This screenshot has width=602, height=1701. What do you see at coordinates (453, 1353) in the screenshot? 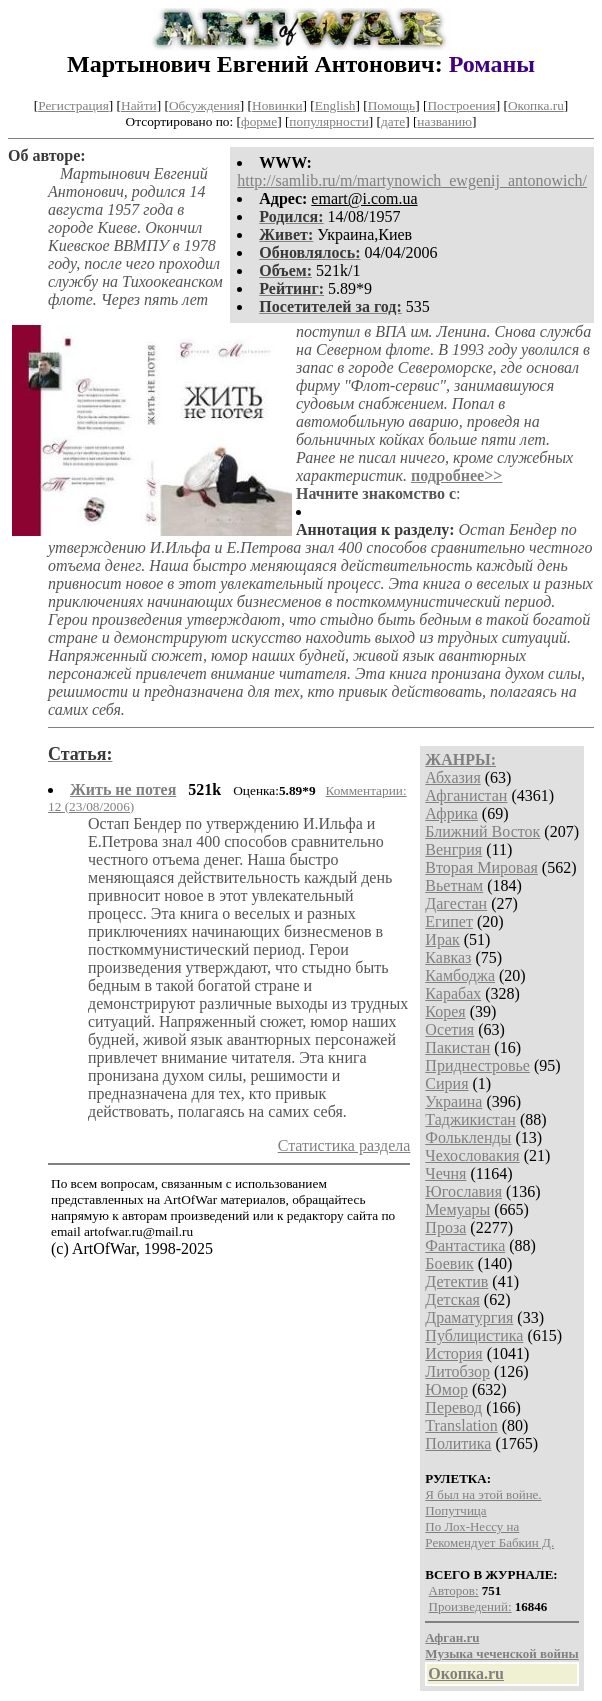
I see `История` at bounding box center [453, 1353].